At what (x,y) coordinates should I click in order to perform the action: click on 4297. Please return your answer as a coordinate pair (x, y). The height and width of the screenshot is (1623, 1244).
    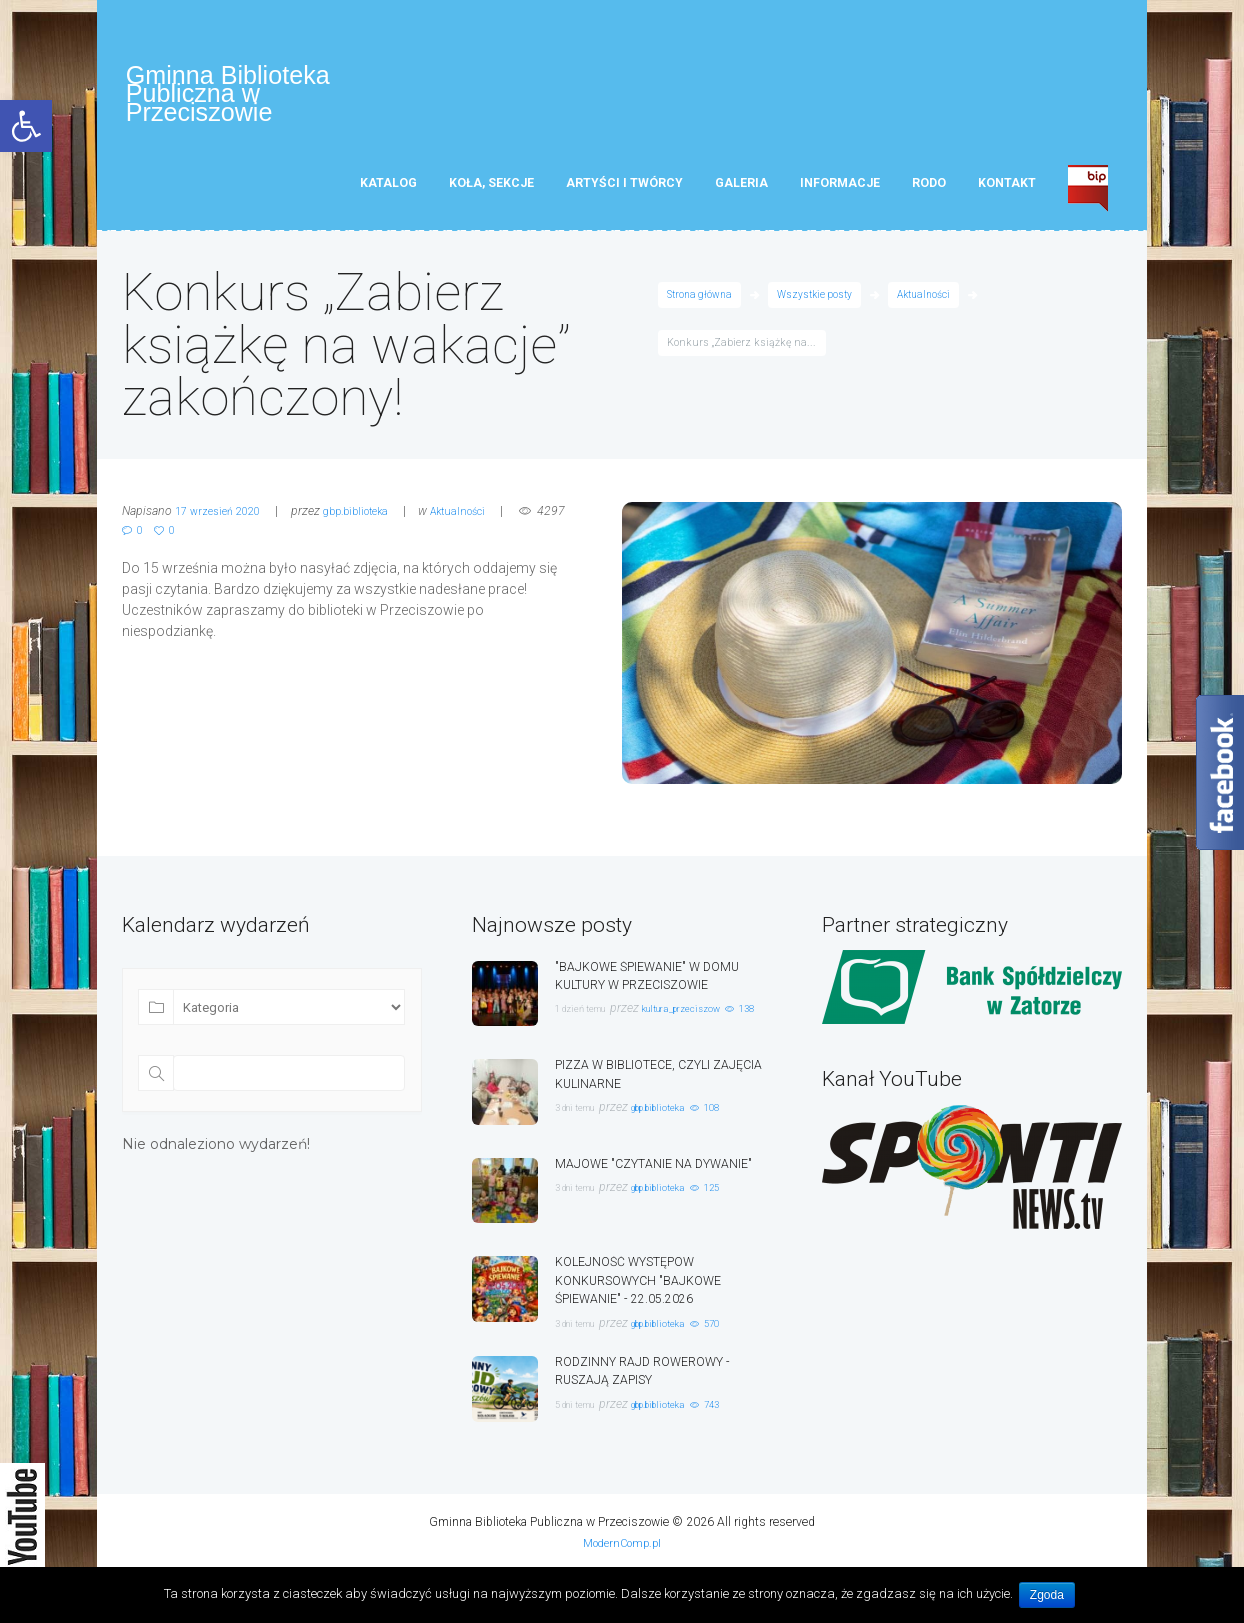
    Looking at the image, I should click on (154, 538).